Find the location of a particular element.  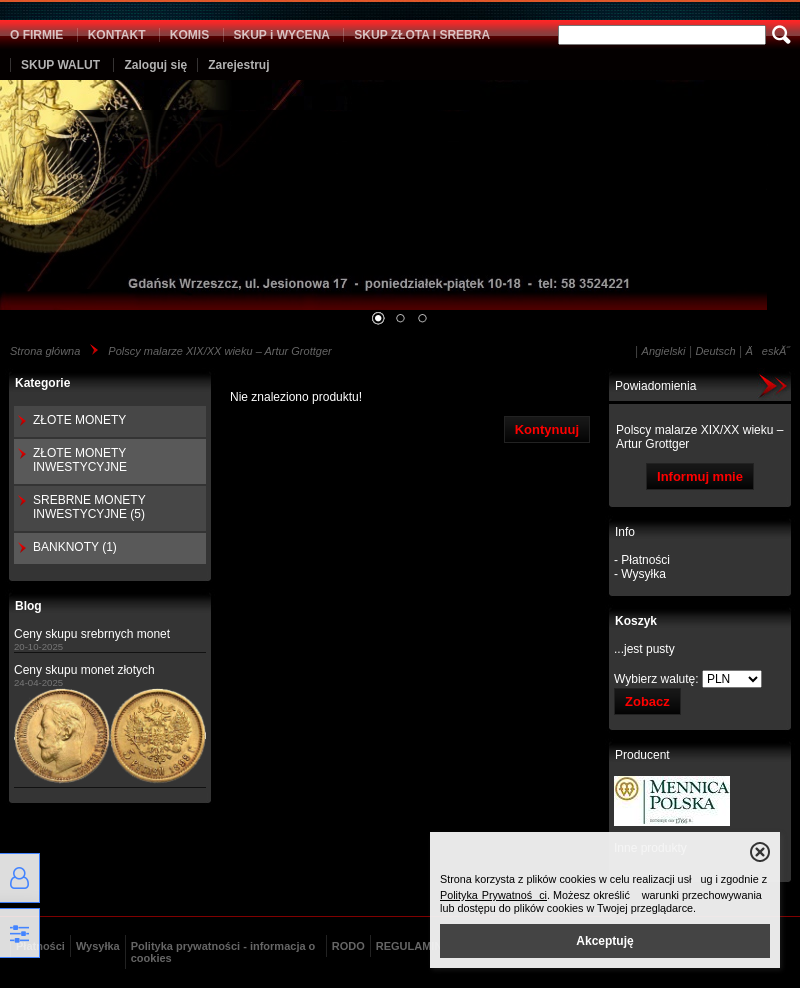

Polityka Prywatności is located at coordinates (493, 895).